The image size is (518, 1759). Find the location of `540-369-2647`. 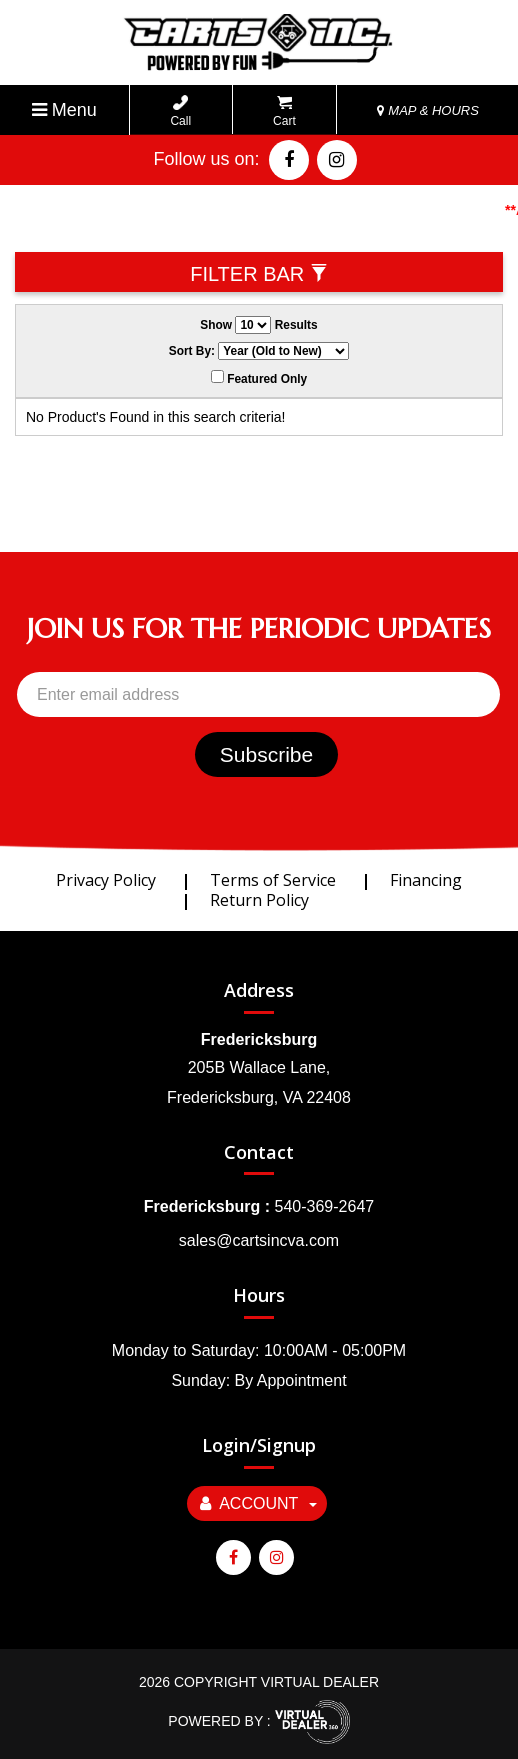

540-369-2647 is located at coordinates (325, 1206).